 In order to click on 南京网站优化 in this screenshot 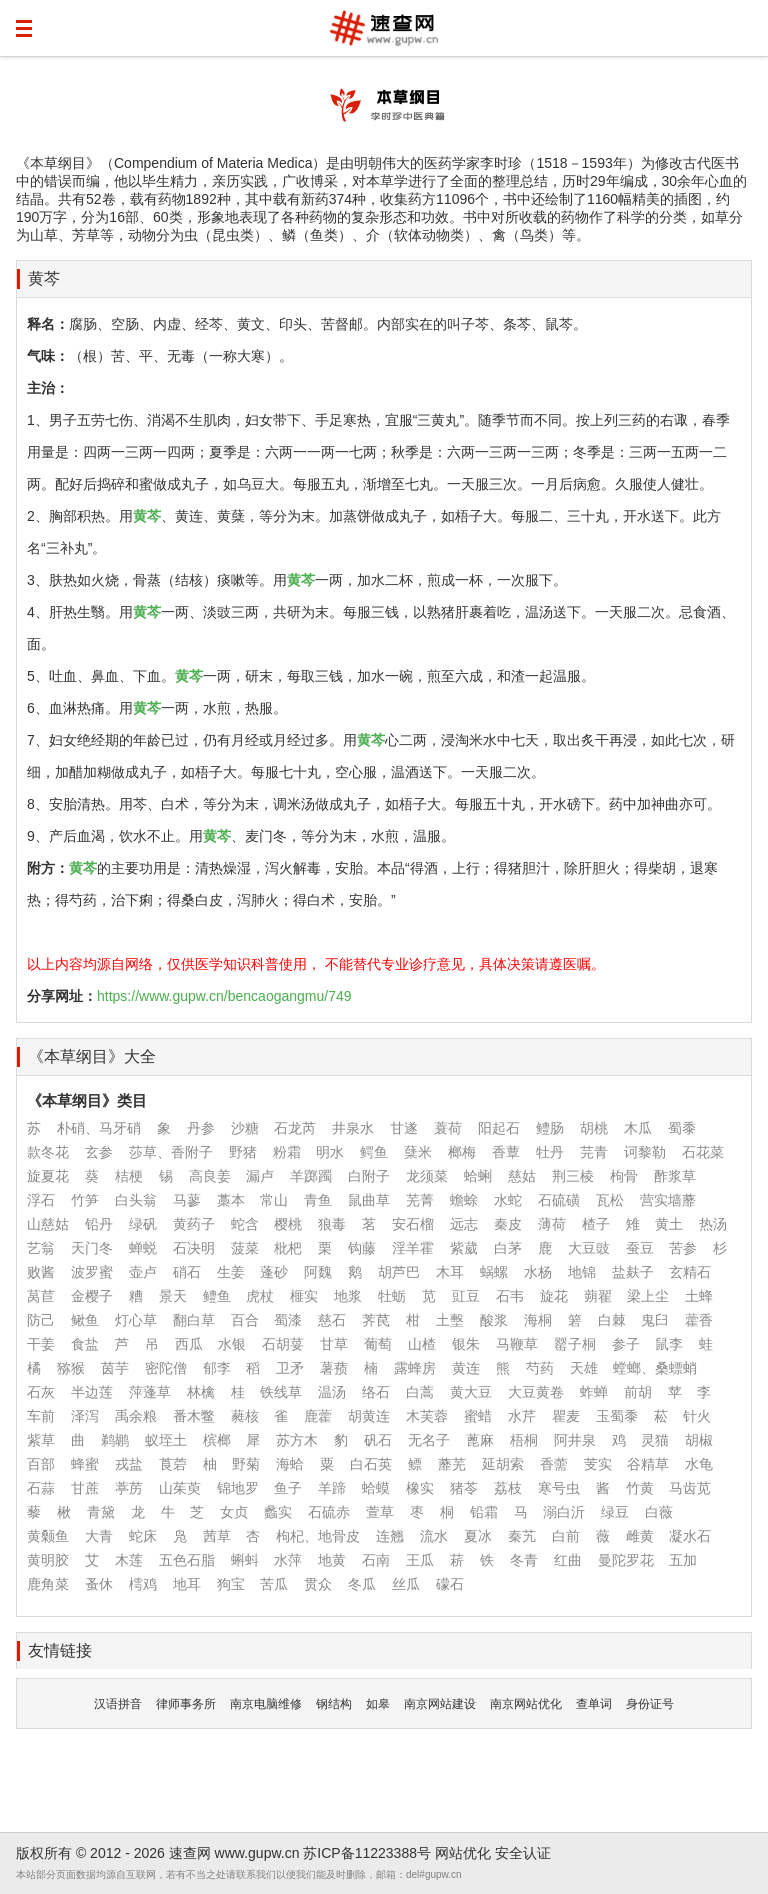, I will do `click(526, 1704)`.